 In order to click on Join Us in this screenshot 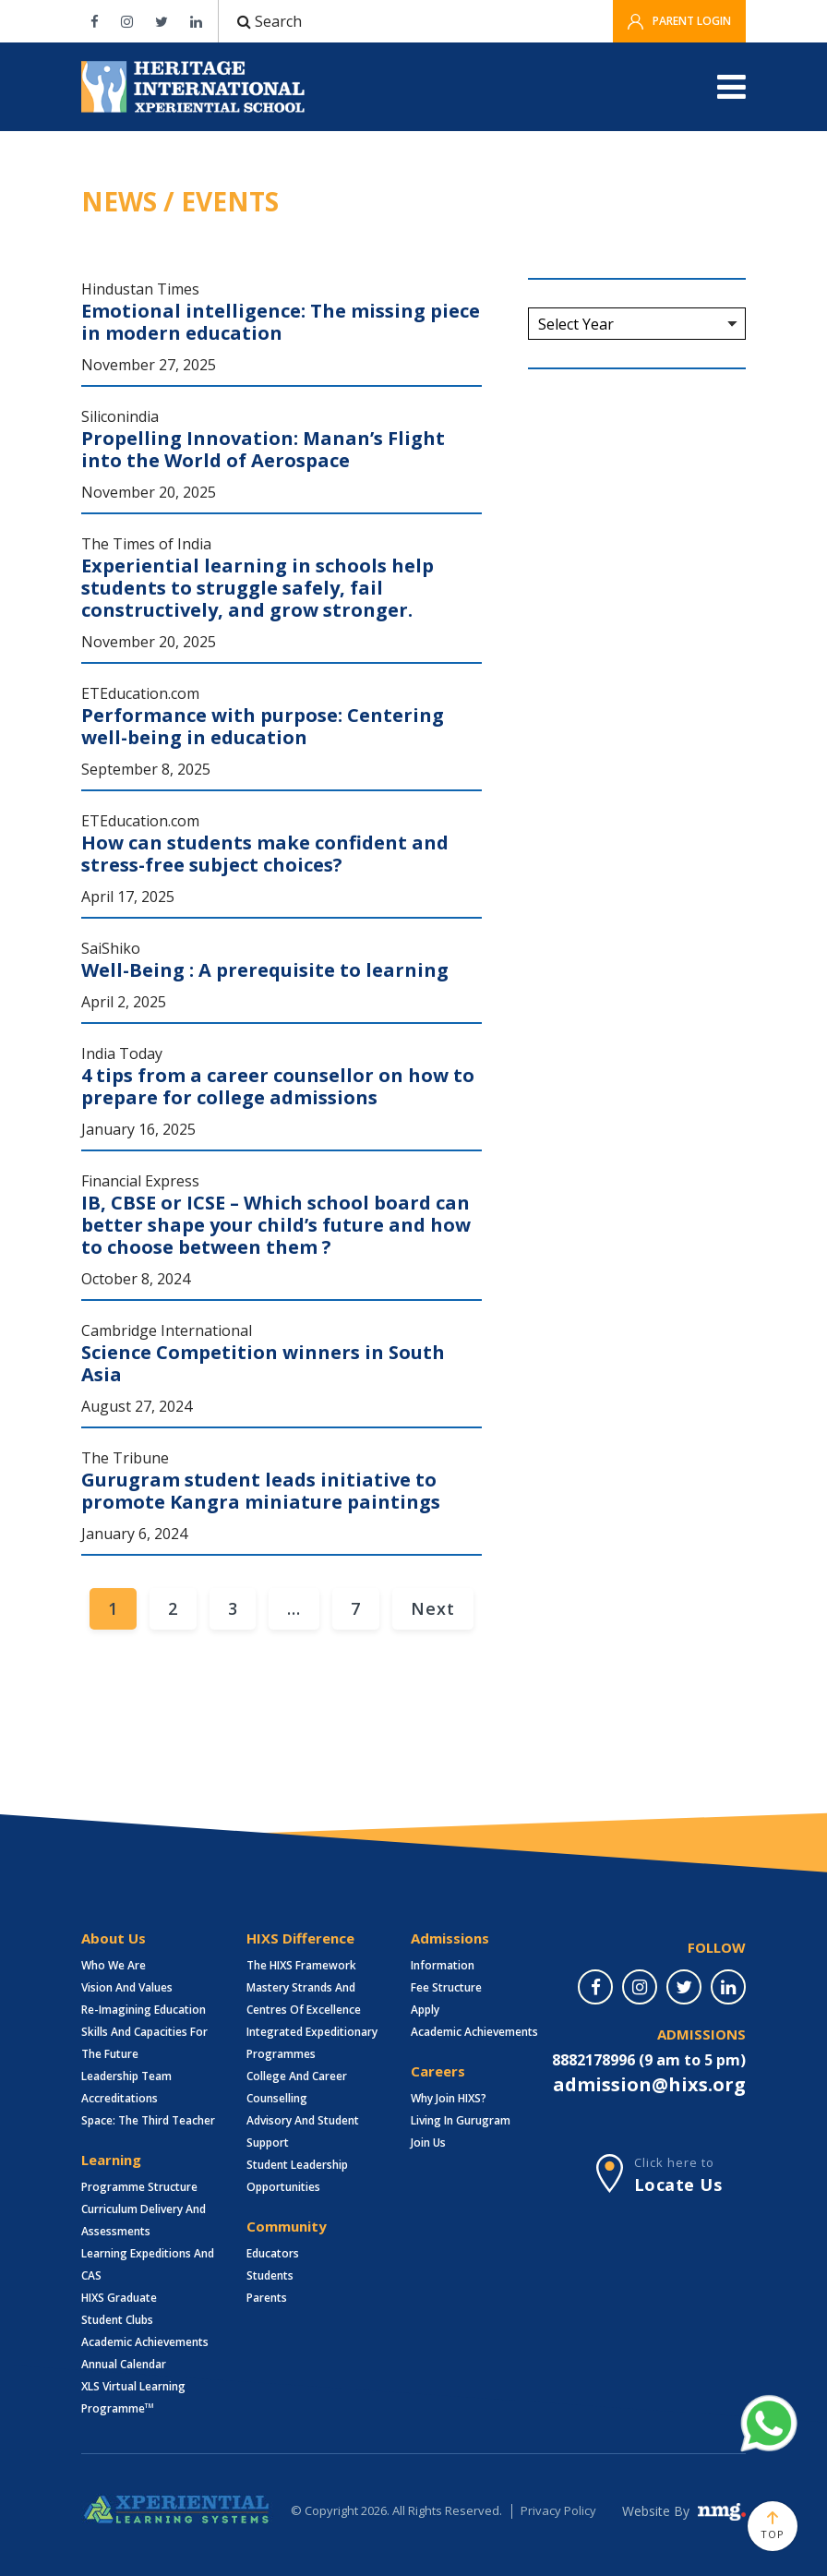, I will do `click(428, 2142)`.